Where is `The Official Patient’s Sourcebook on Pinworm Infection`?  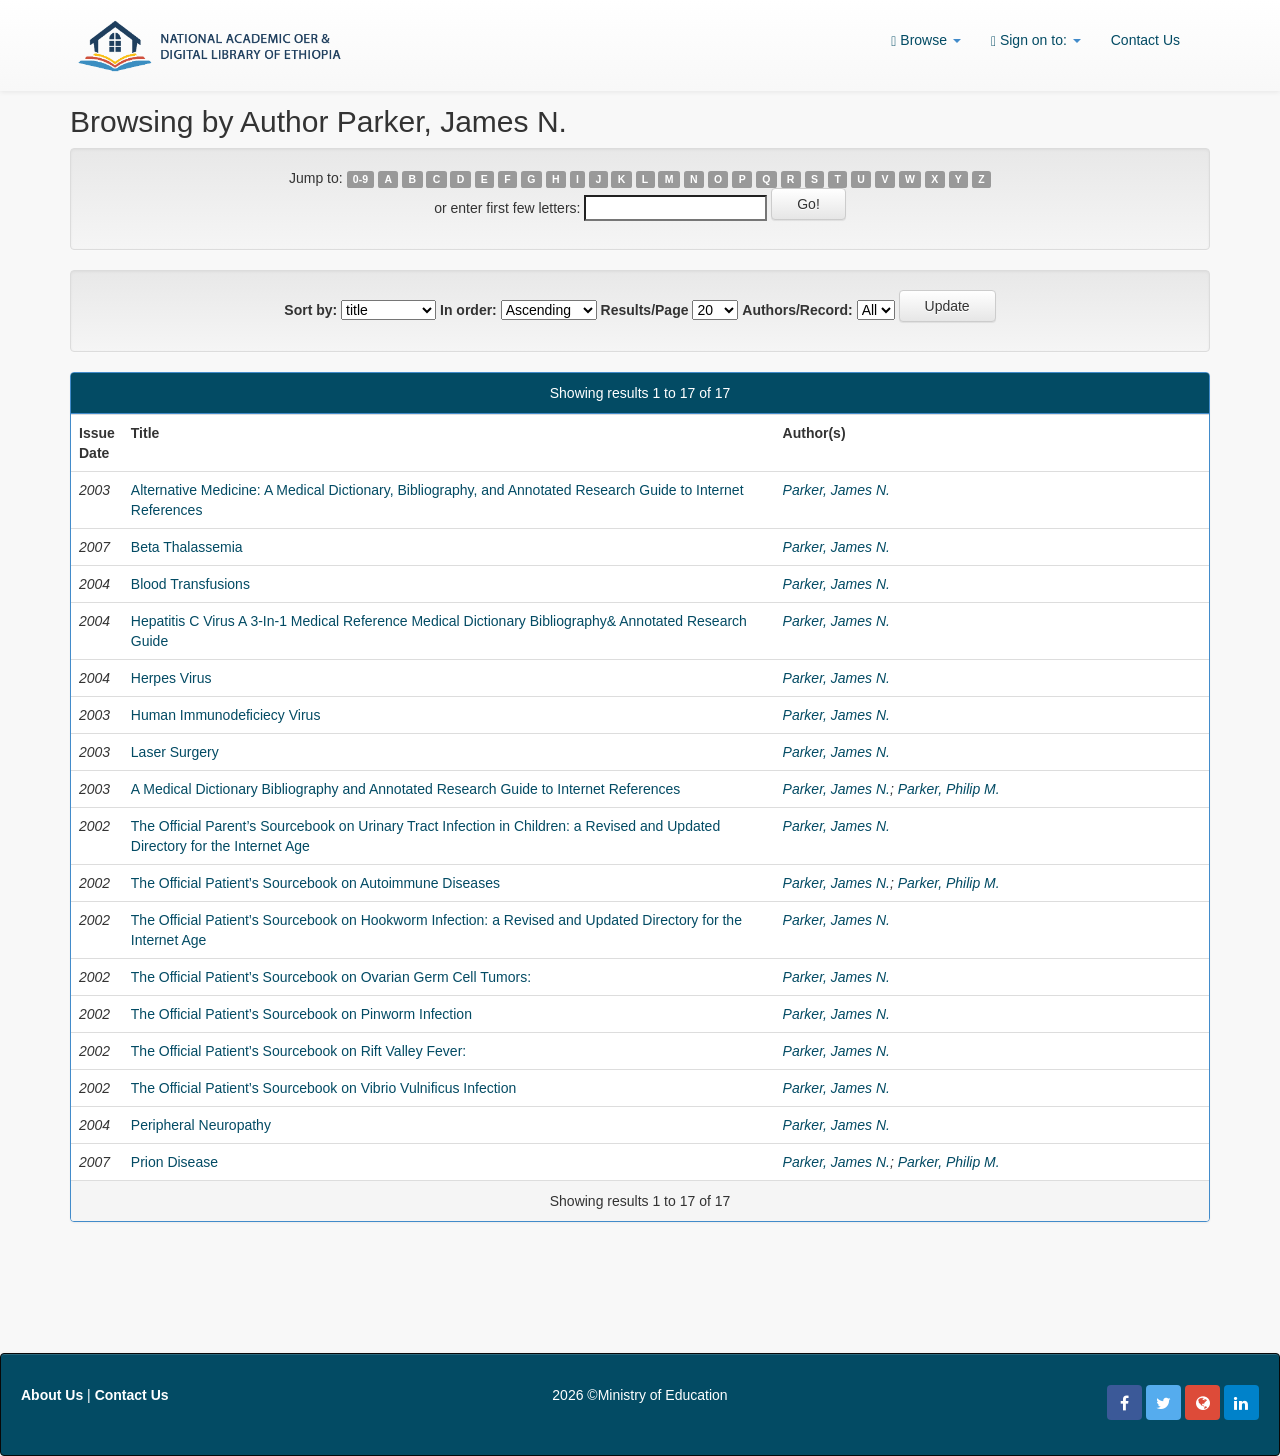
The Official Patient’s Sourcebook on Pinworm Infection is located at coordinates (301, 1014).